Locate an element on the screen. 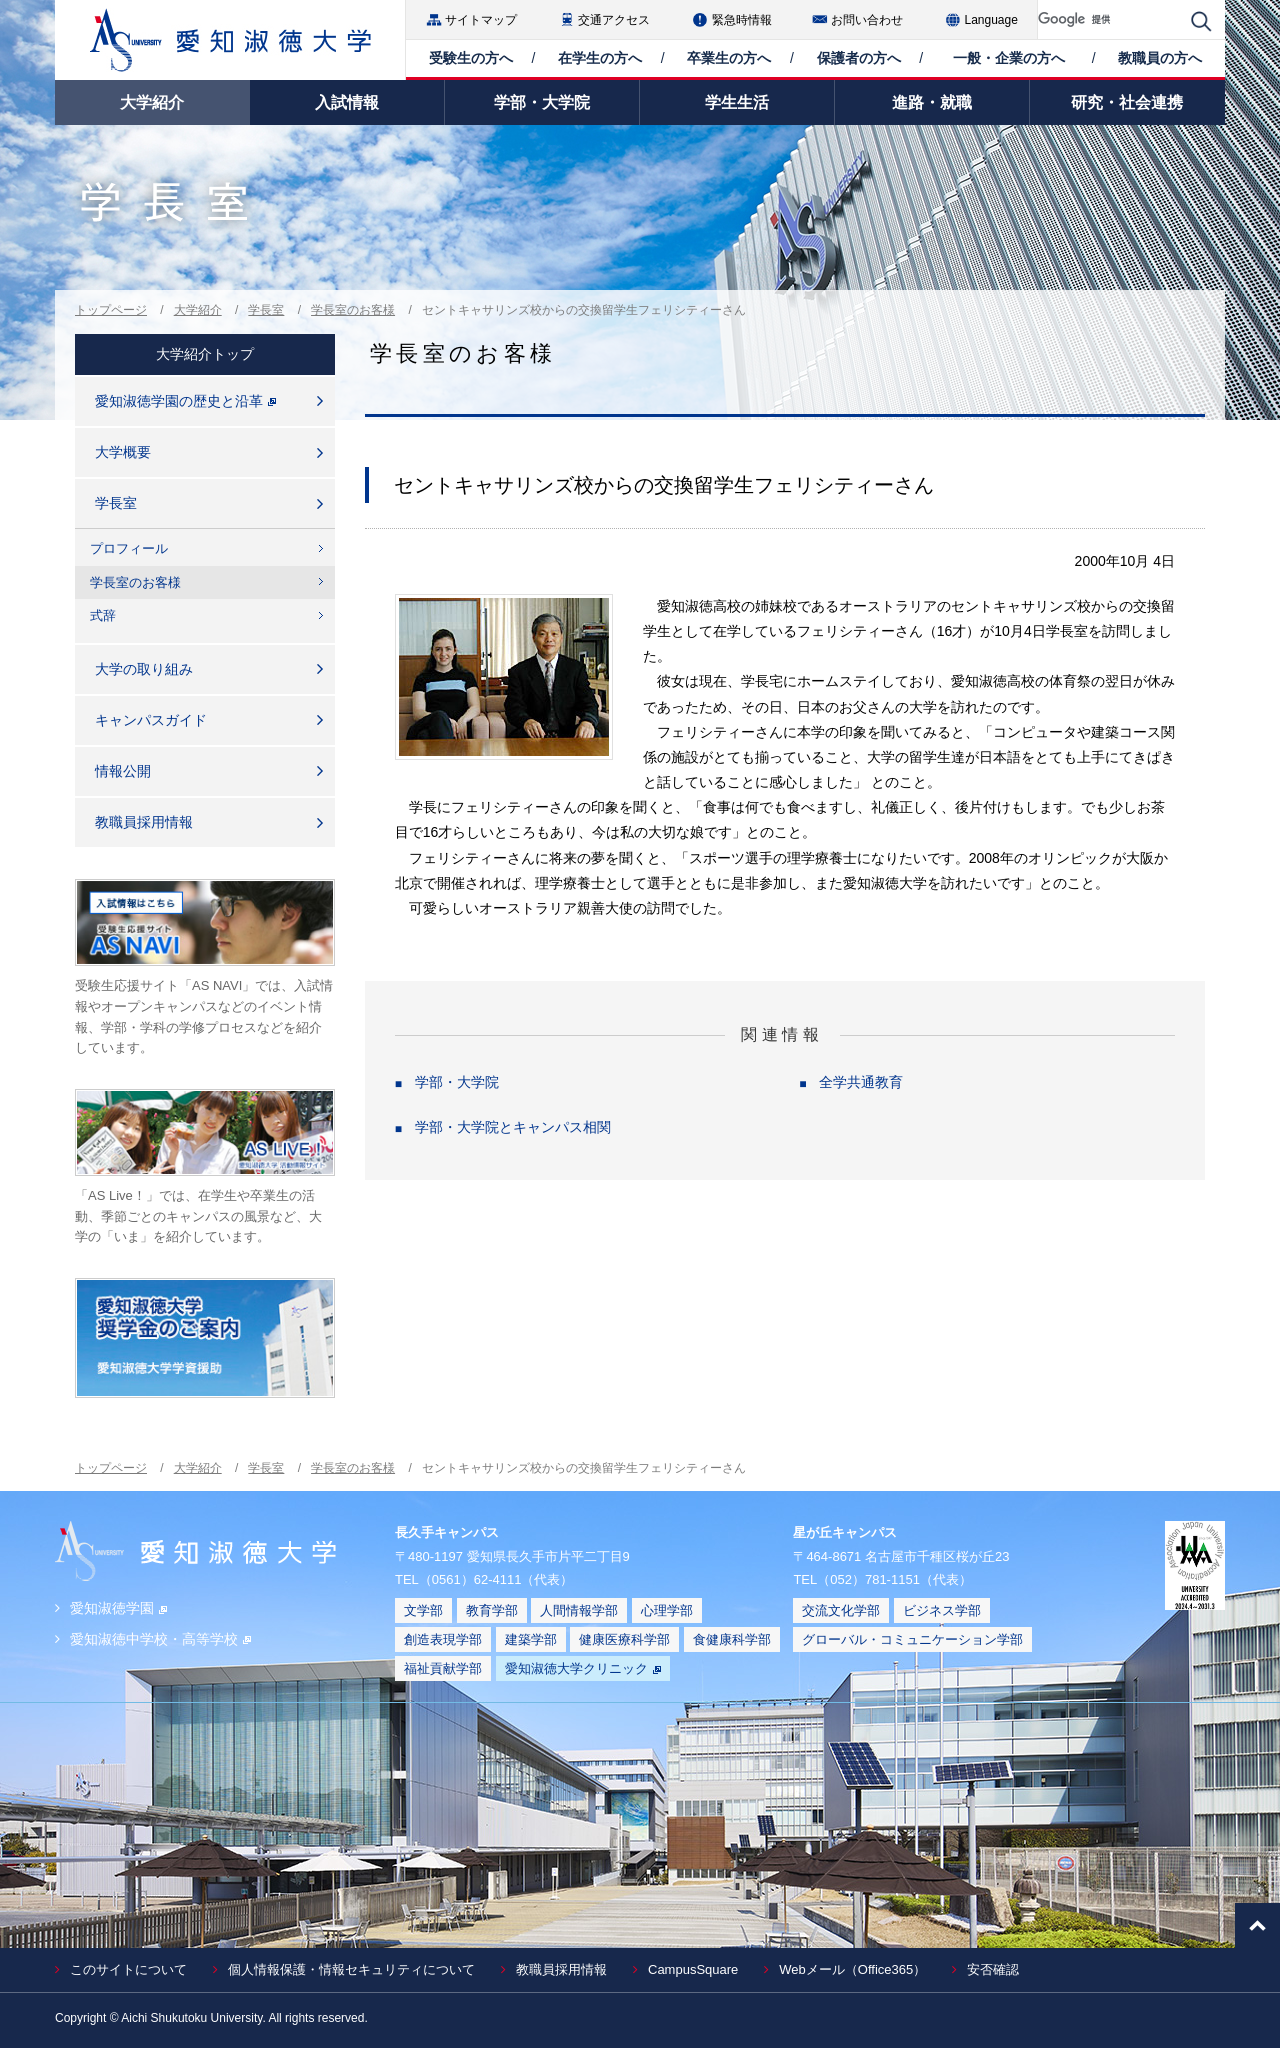 The image size is (1280, 2048). 食健康科学部 is located at coordinates (732, 1639).